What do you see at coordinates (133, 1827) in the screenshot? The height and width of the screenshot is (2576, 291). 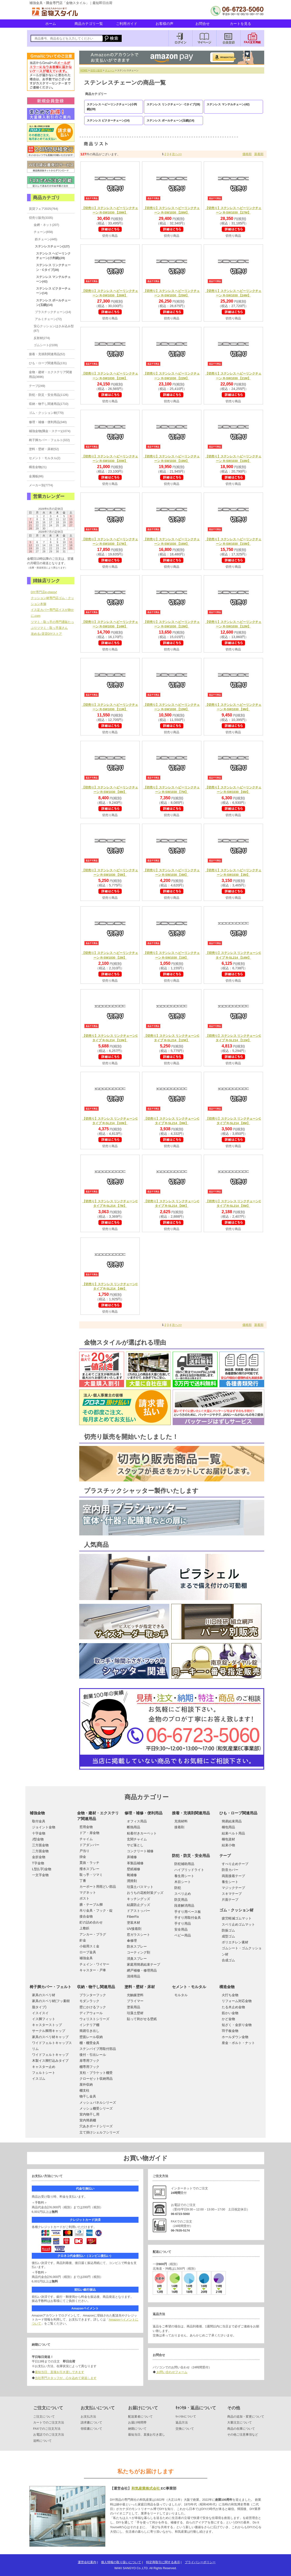 I see `断熱用品` at bounding box center [133, 1827].